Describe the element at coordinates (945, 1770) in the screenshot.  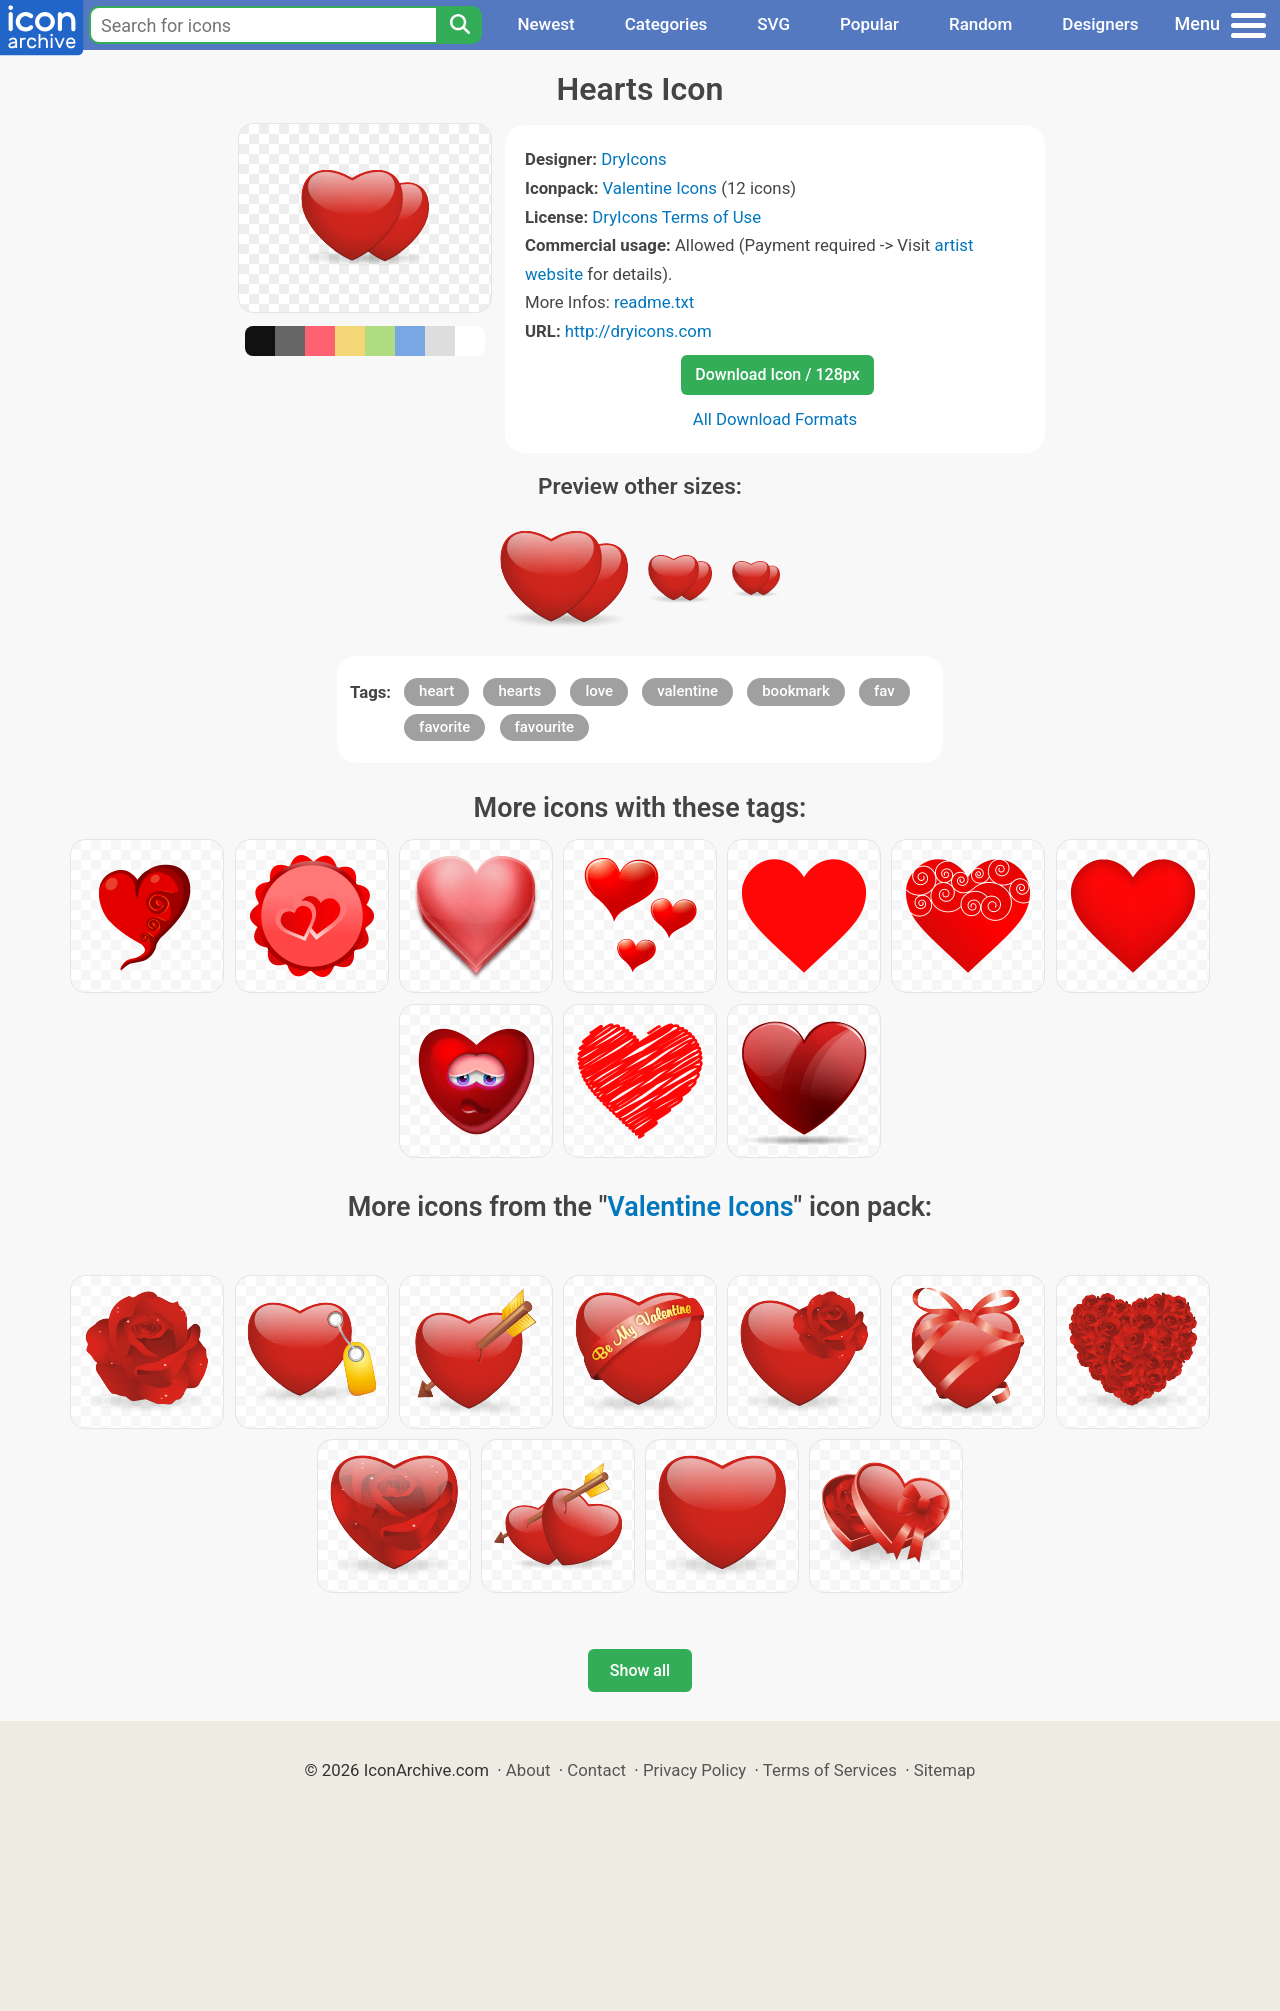
I see `Sitemap` at that location.